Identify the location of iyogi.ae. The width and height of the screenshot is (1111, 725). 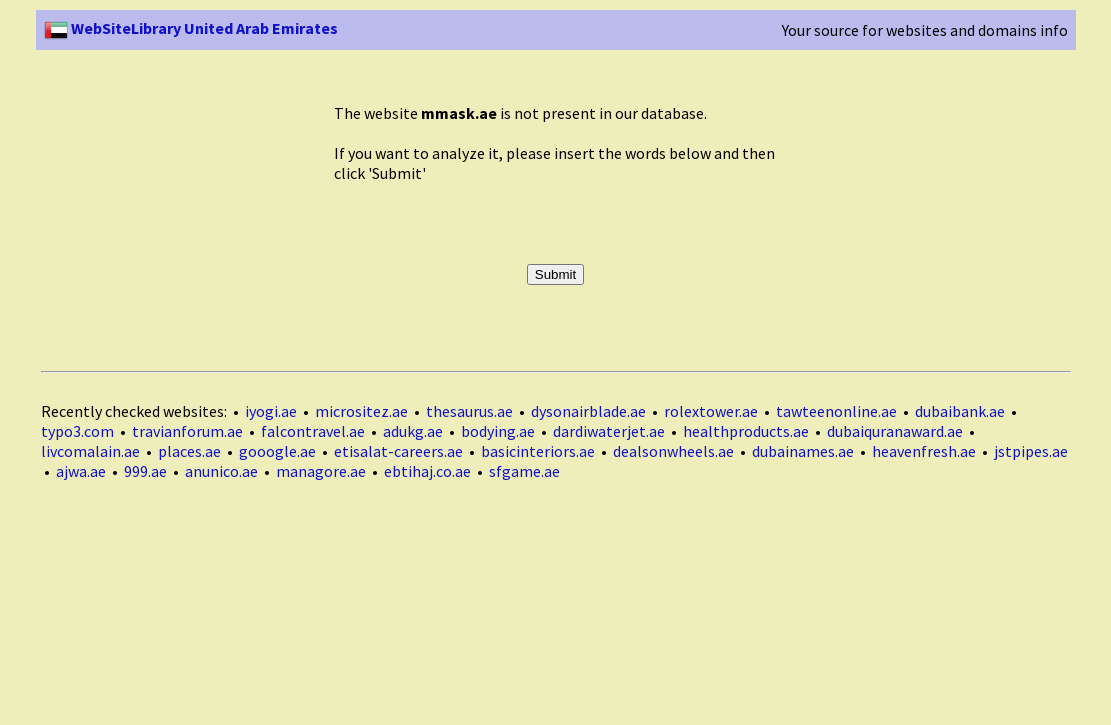
(271, 411).